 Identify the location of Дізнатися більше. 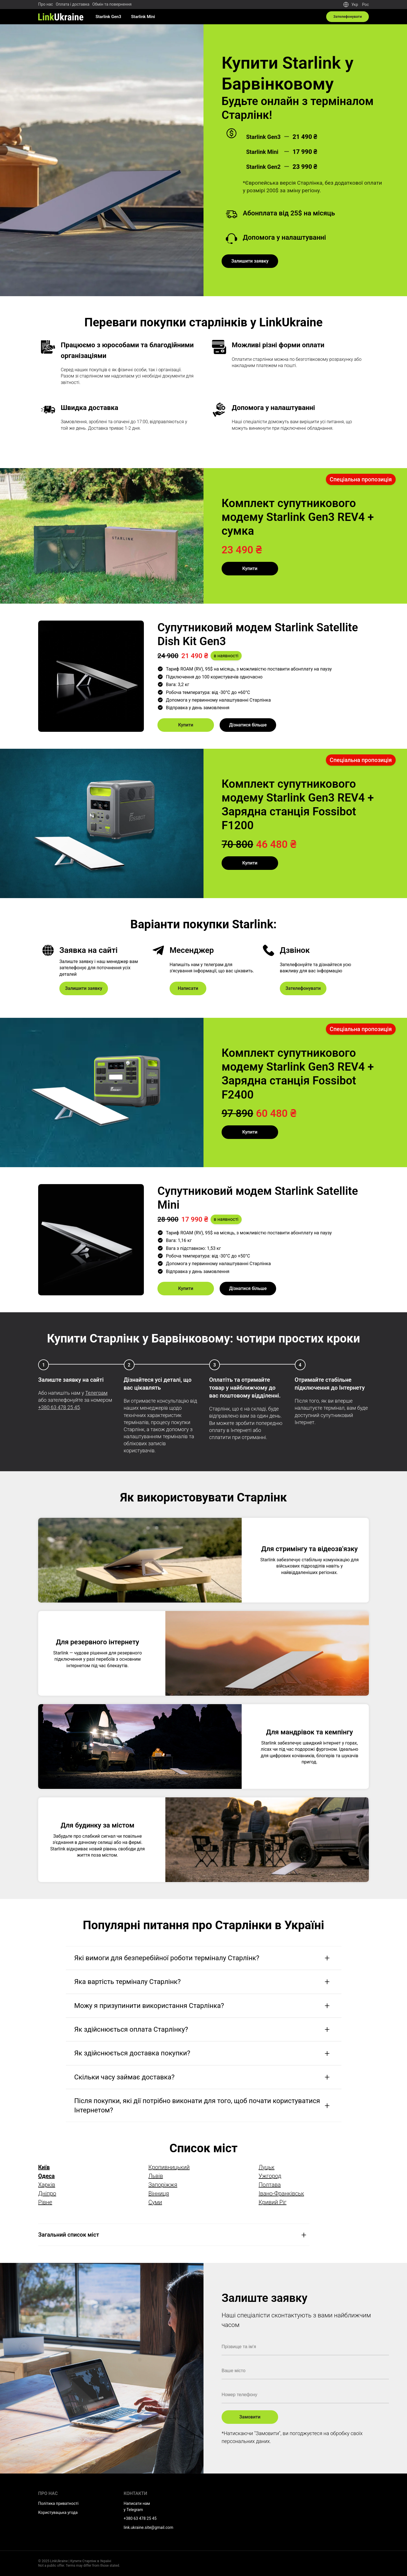
(248, 725).